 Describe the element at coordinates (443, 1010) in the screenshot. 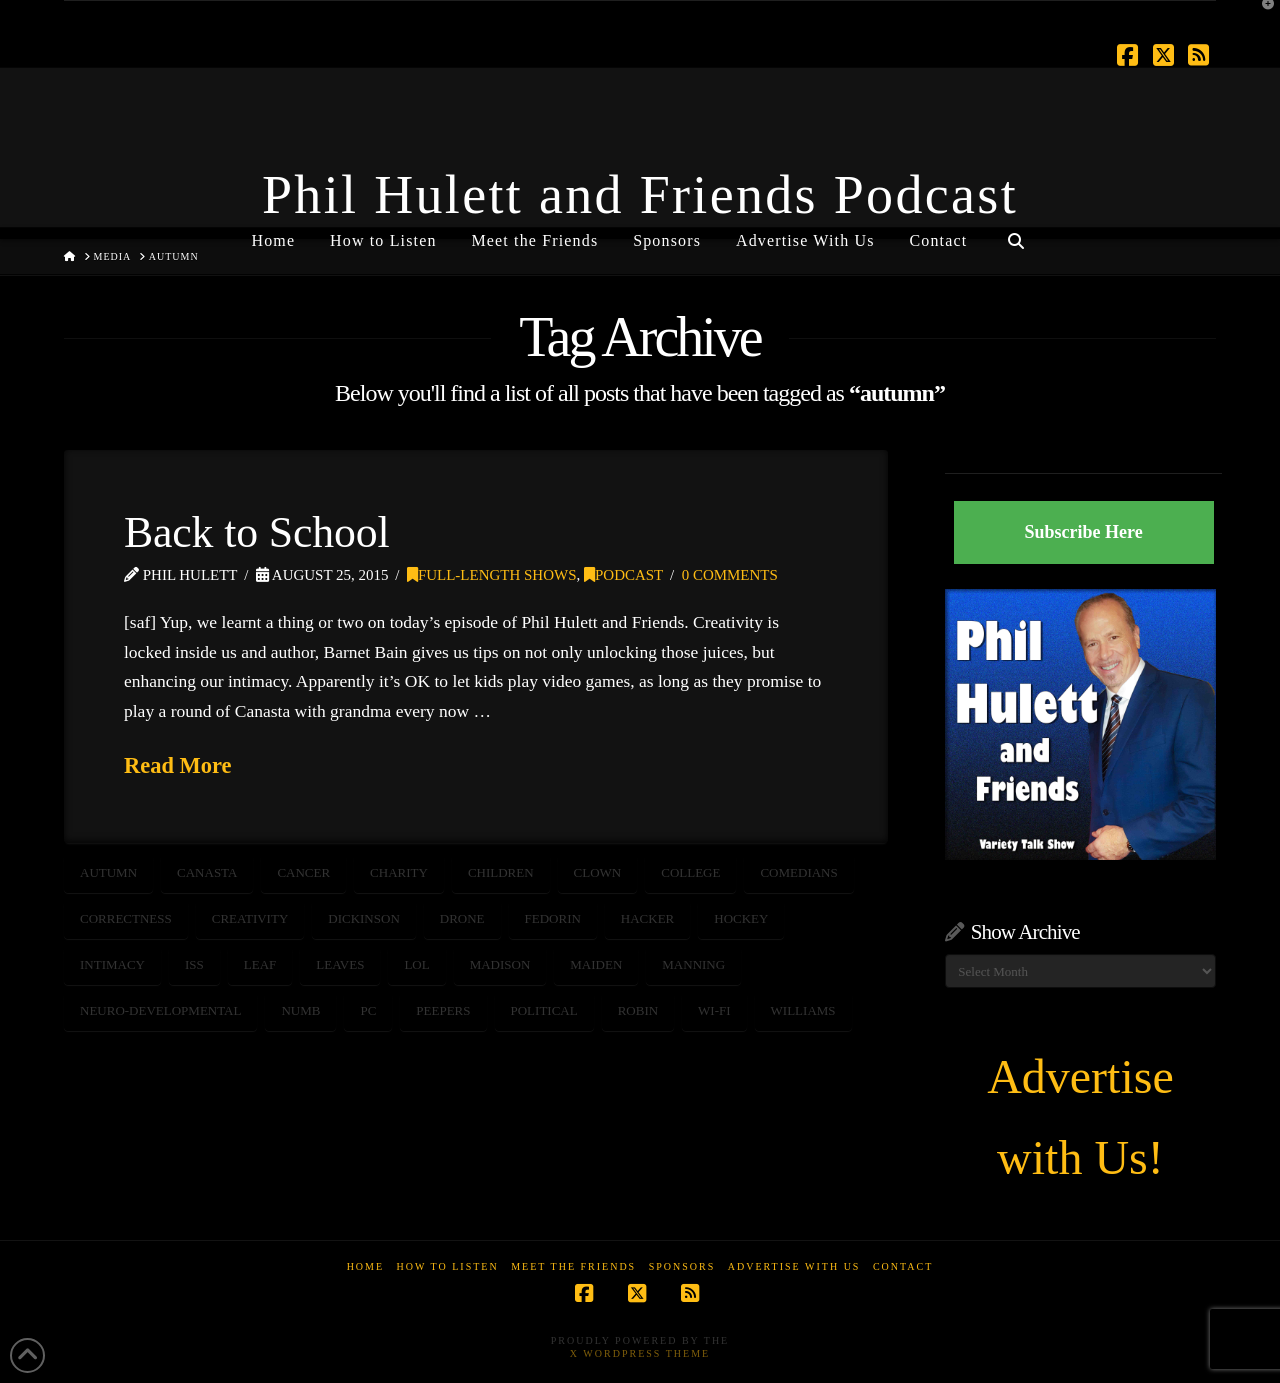

I see `peepers` at that location.